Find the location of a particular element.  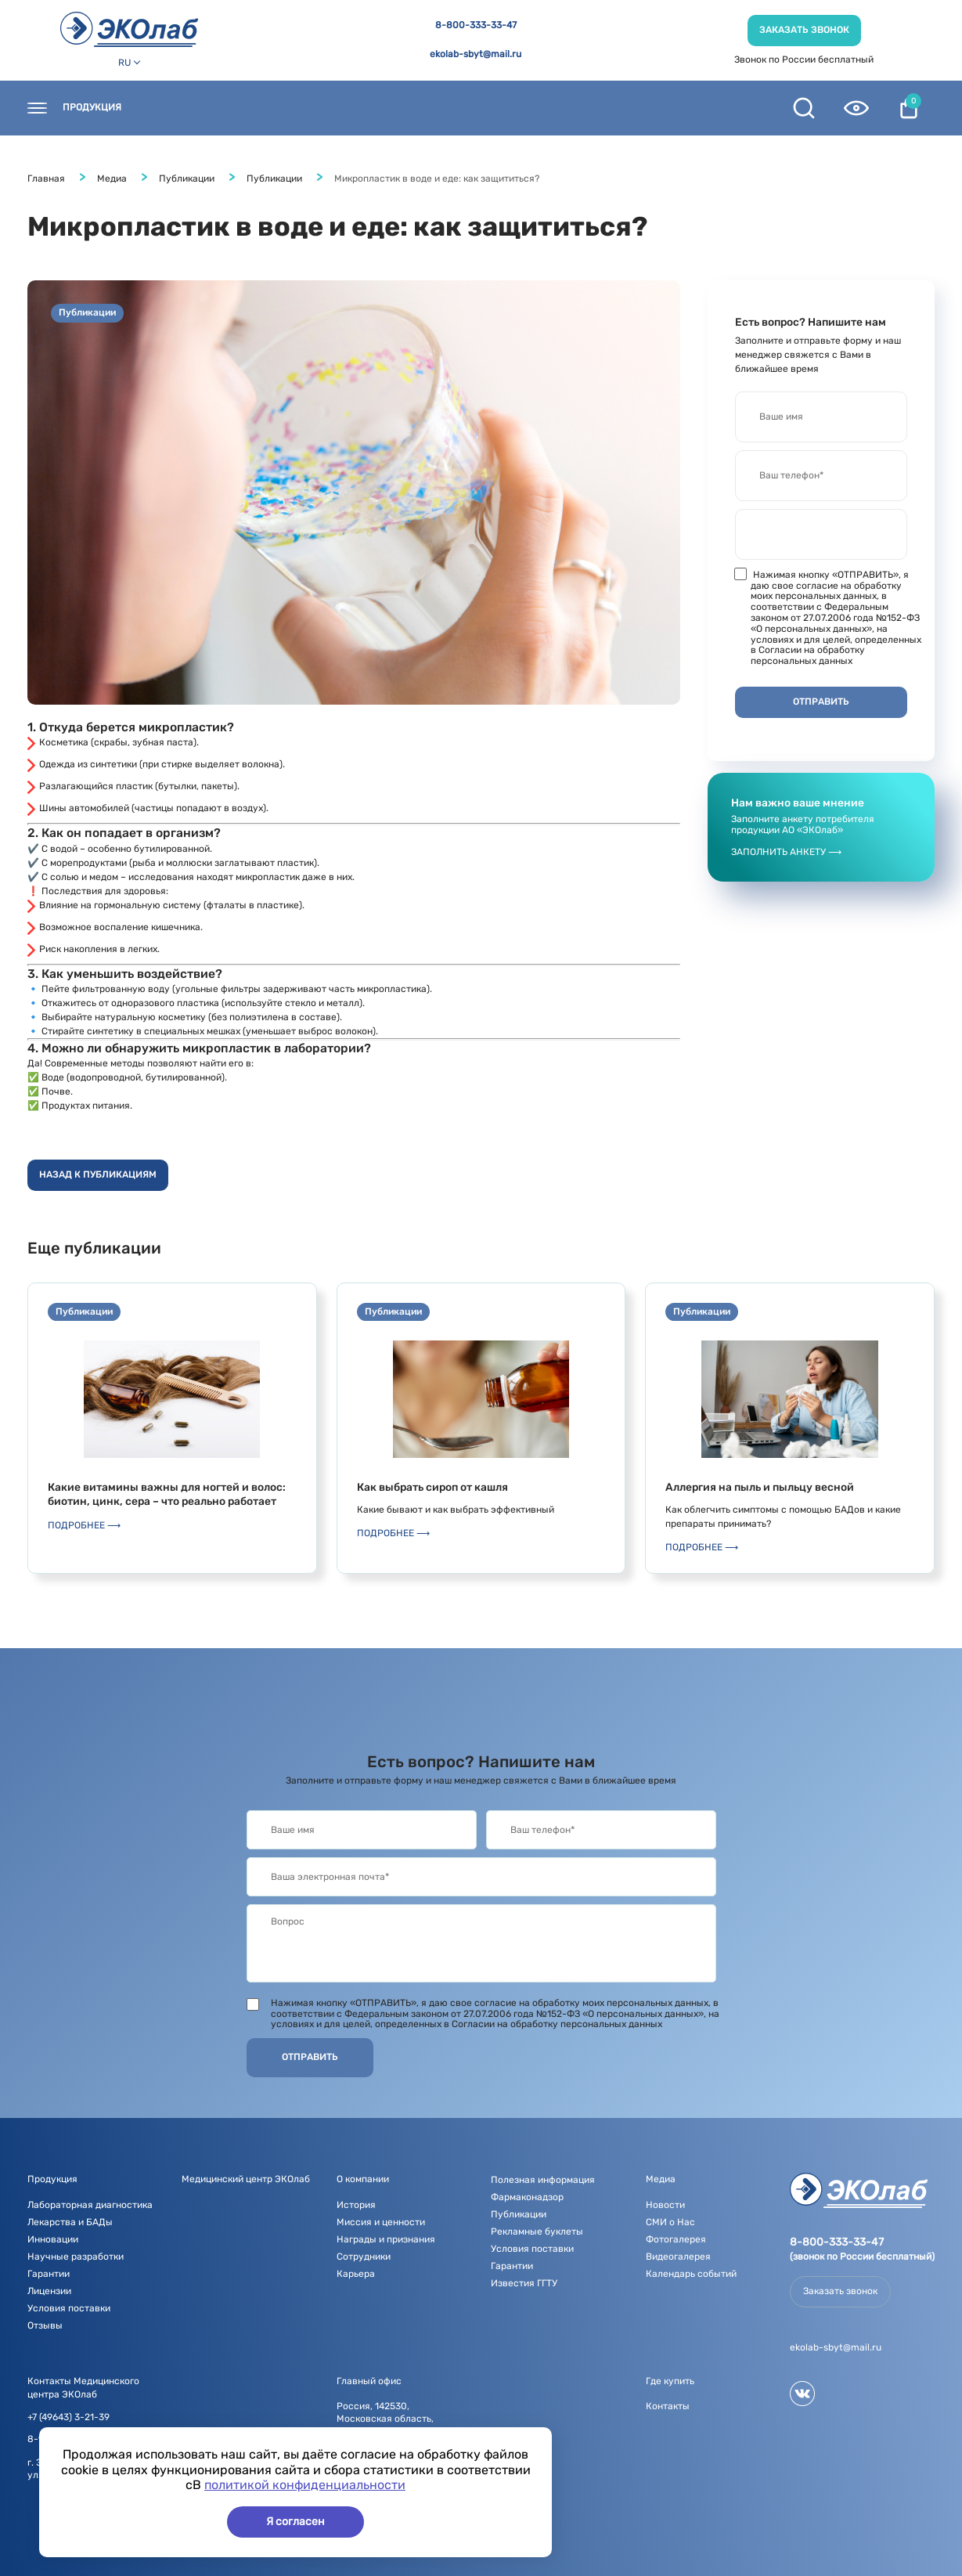

Карьера is located at coordinates (356, 2273).